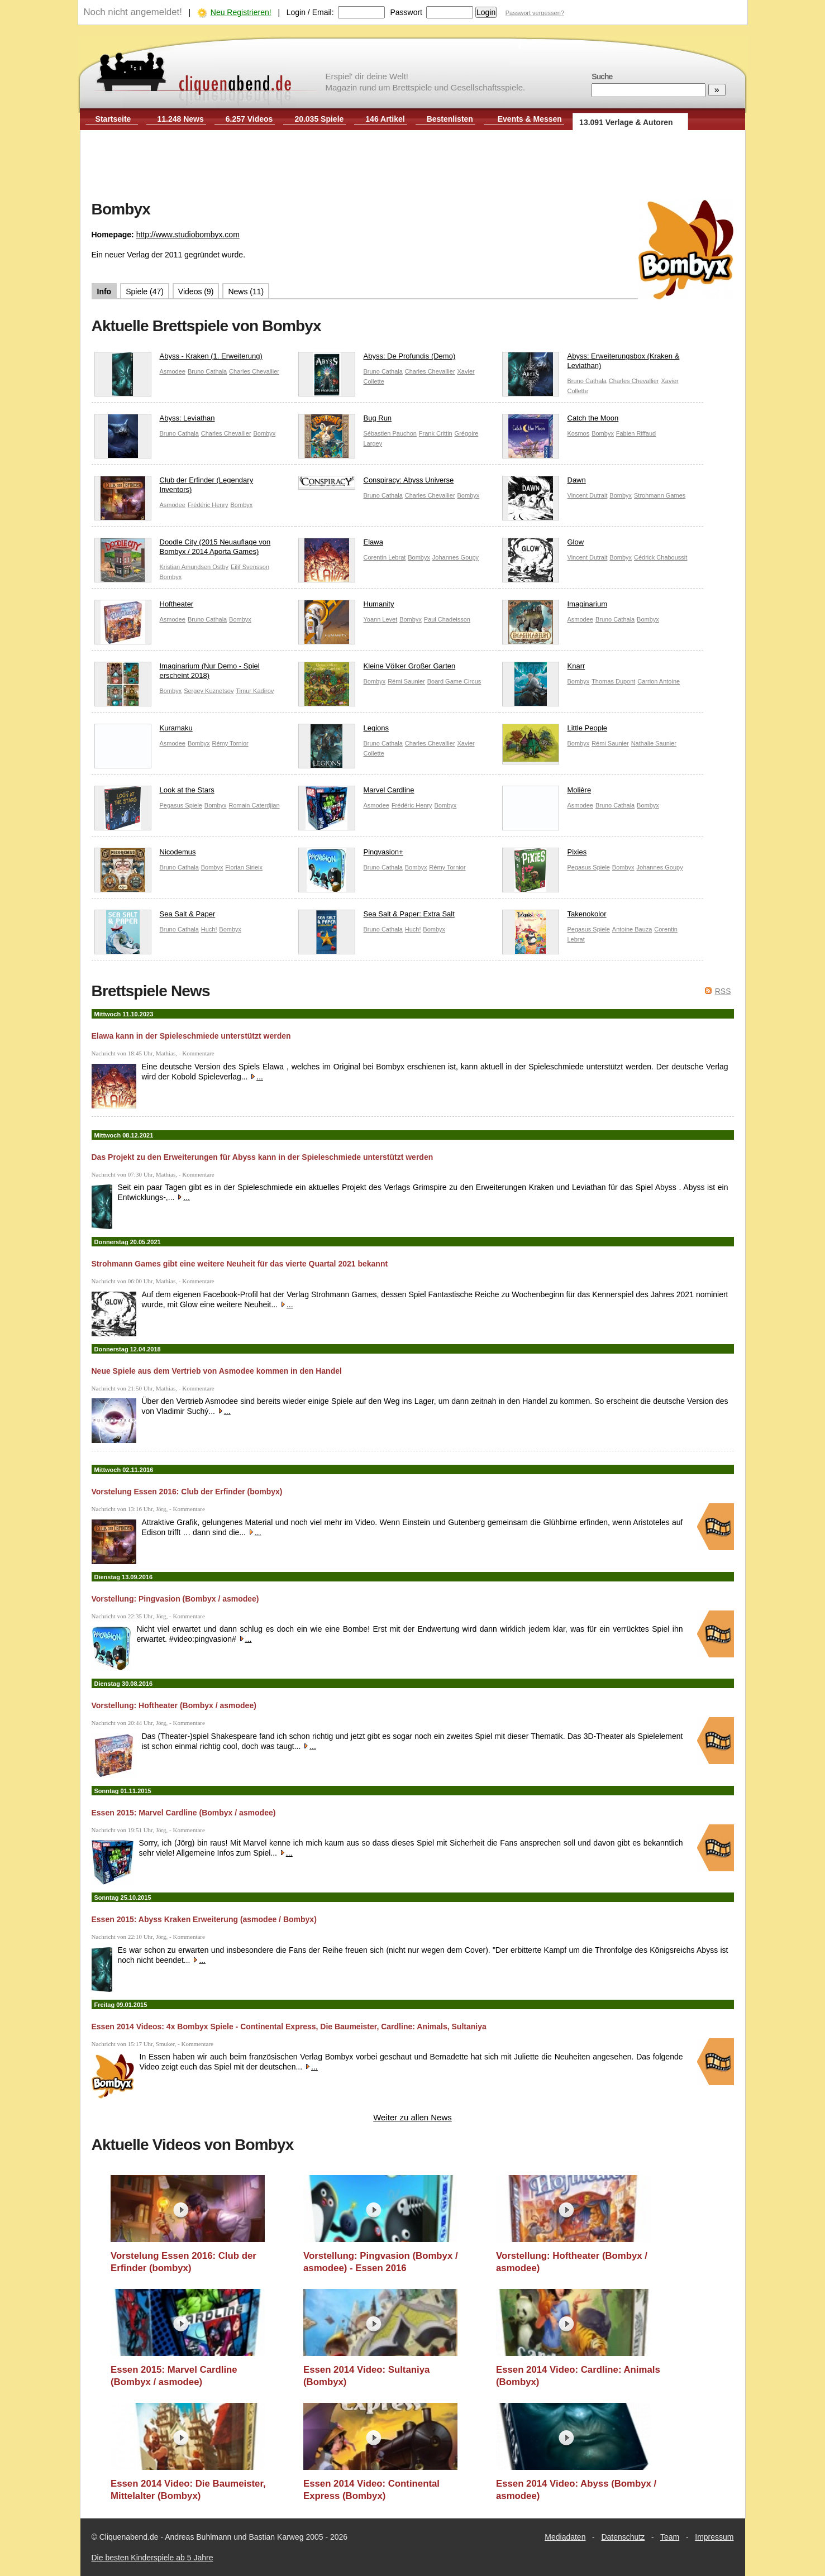  I want to click on Vorstelung Essen 2016: Club der Erfinder (bombyx), so click(187, 1491).